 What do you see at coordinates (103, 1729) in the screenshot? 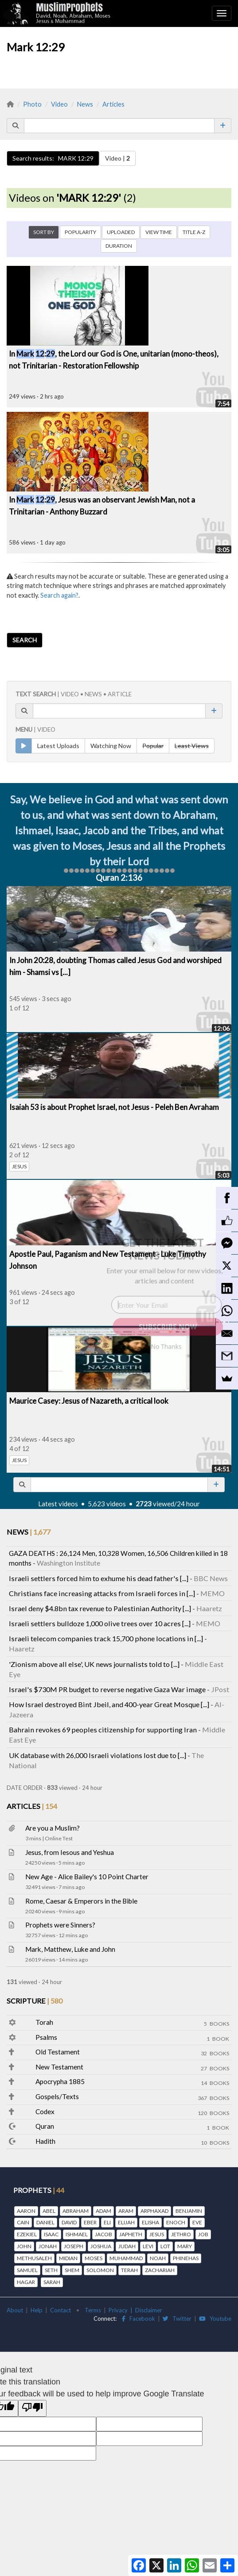
I see `Bahrain revokes 69 peoples citizenship for supporting Iran` at bounding box center [103, 1729].